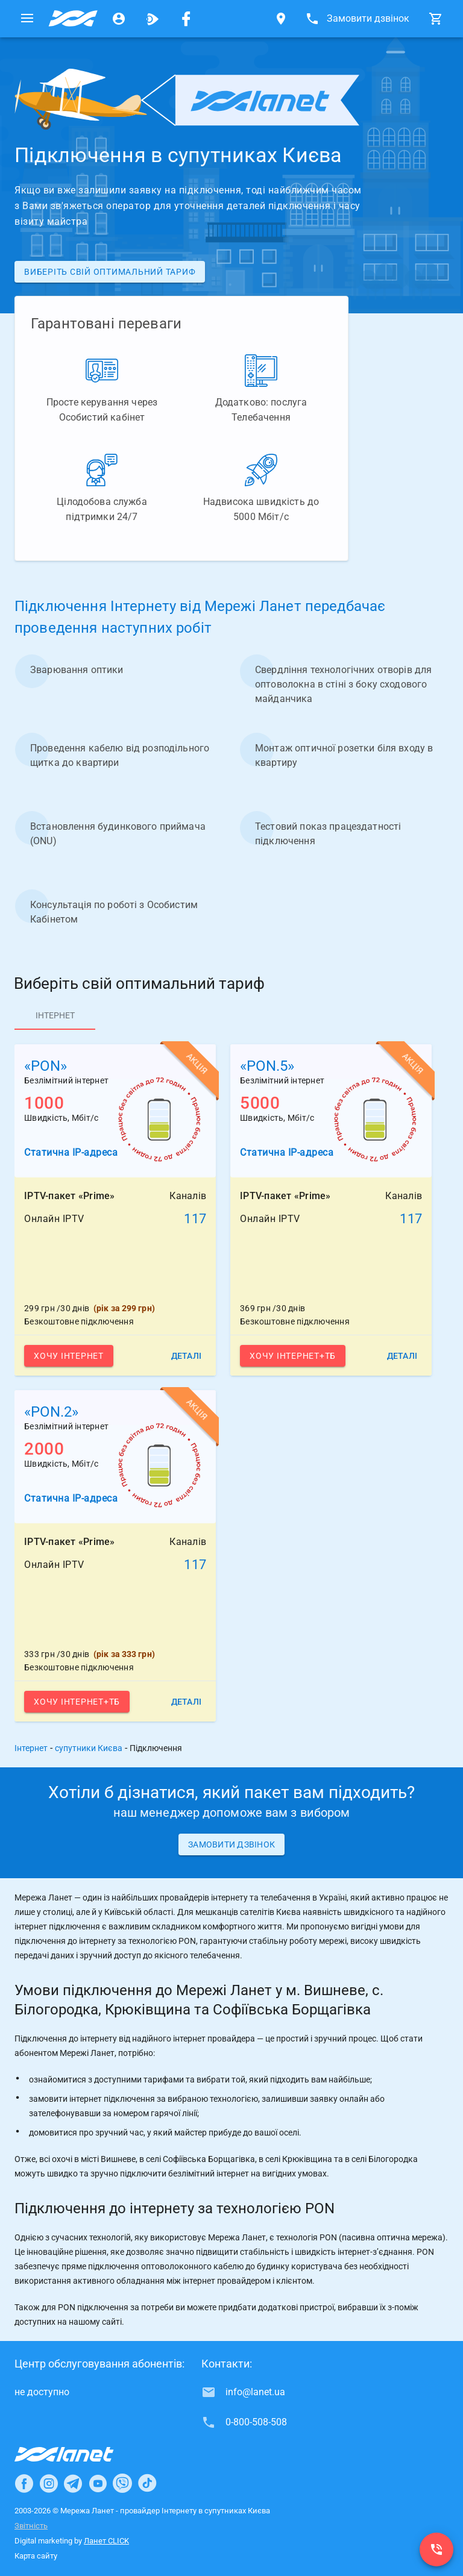 The height and width of the screenshot is (2576, 463). I want to click on [Ланет в Viber], so click(122, 2483).